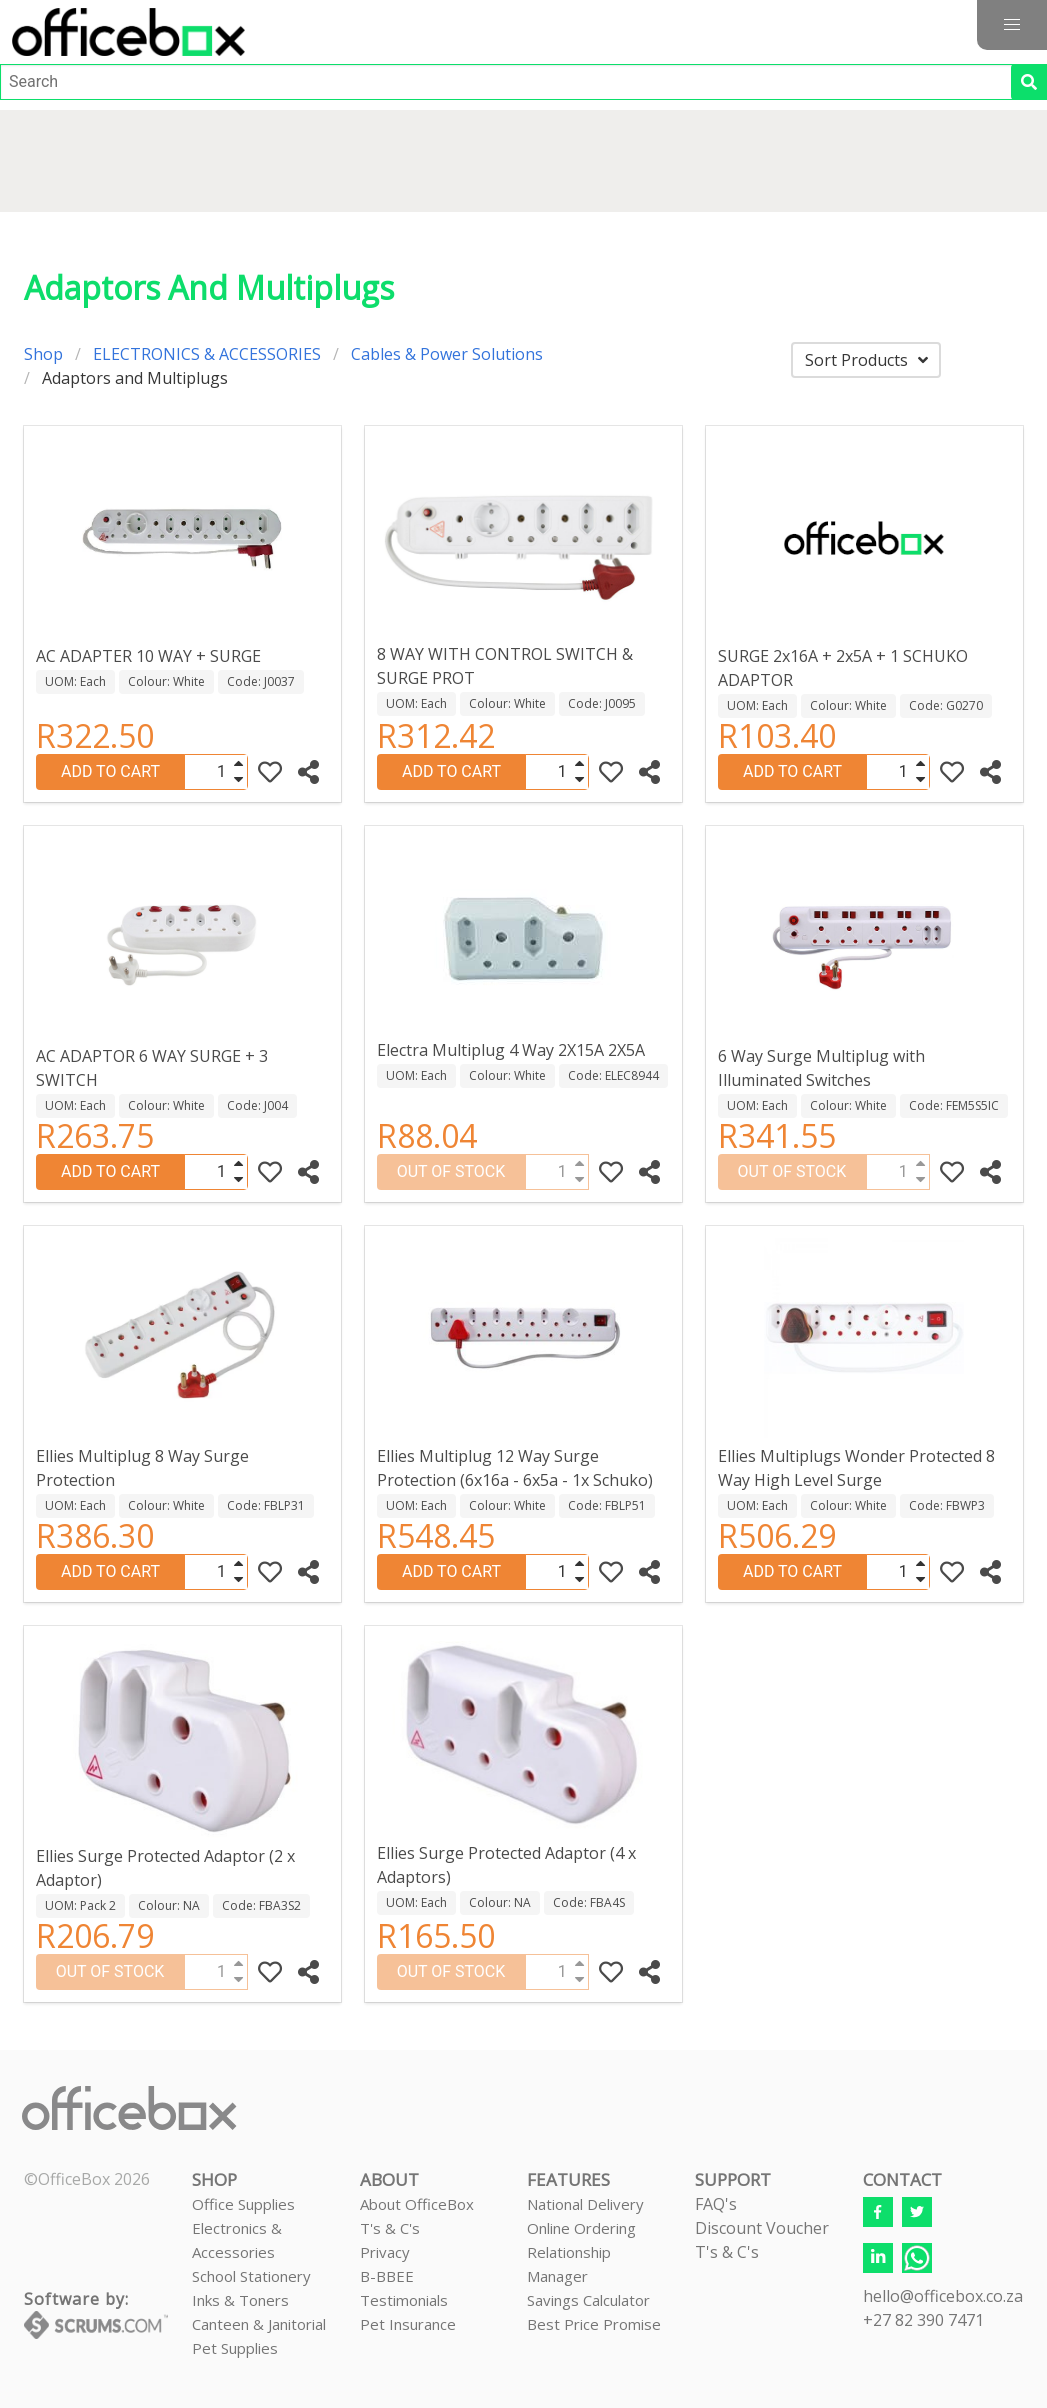 The image size is (1047, 2408). I want to click on Best Price Promise, so click(594, 2324).